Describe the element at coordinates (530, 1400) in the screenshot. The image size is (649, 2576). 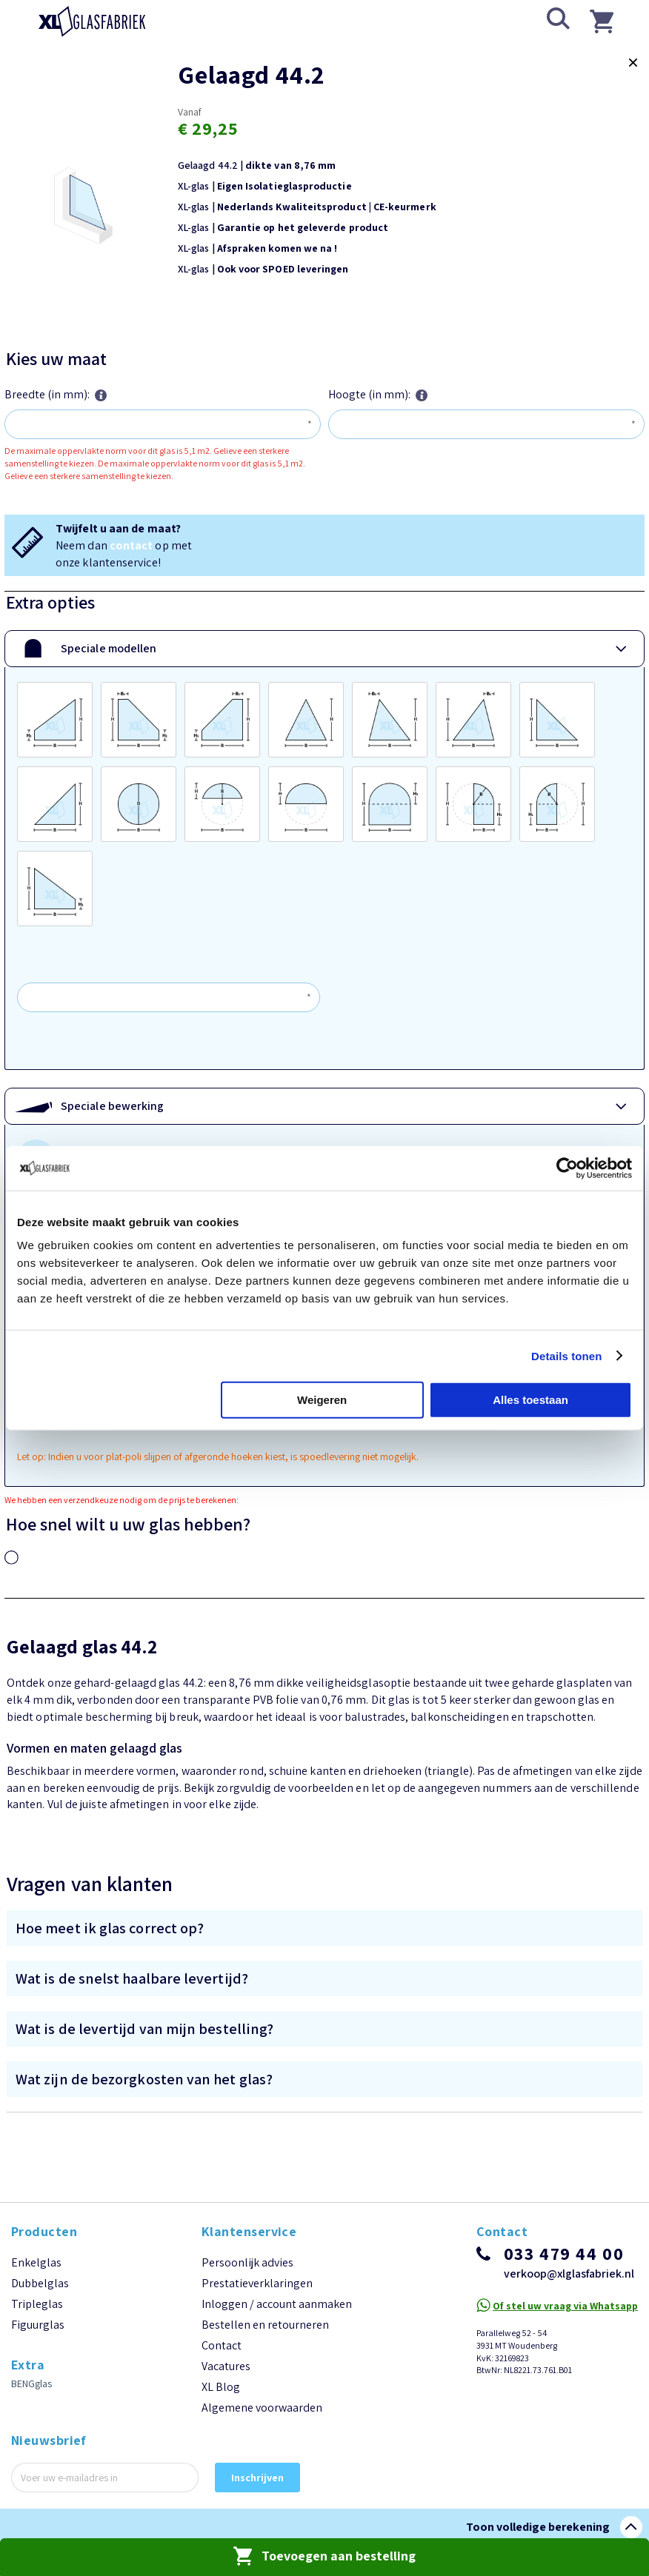
I see `Alles toestaan` at that location.